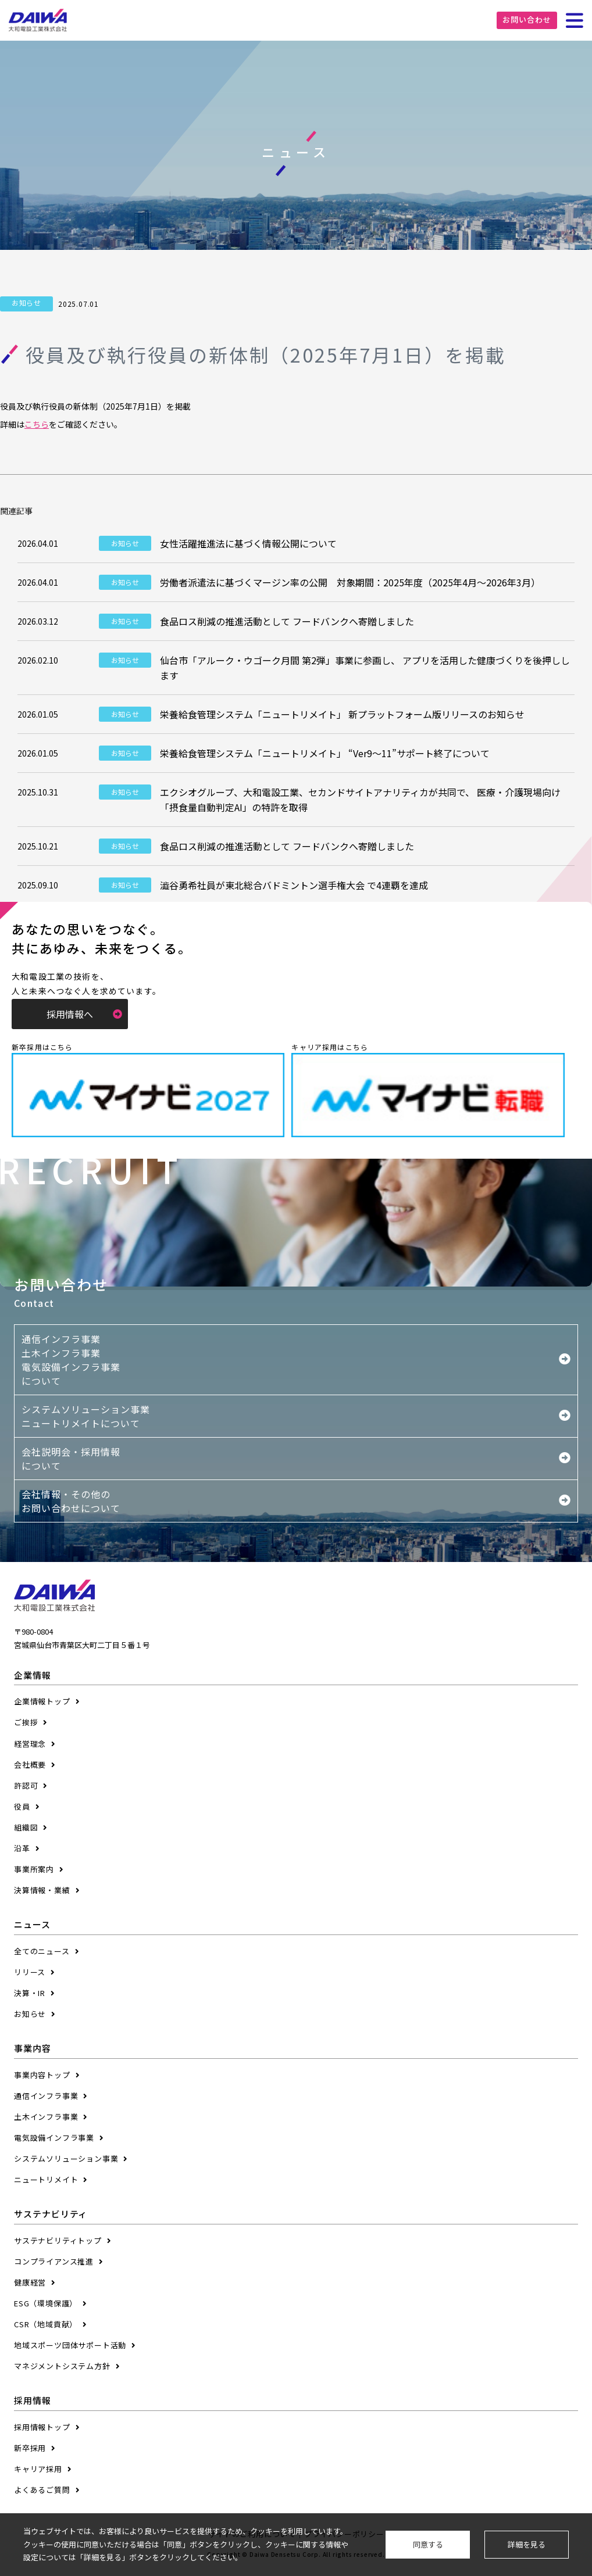  Describe the element at coordinates (34, 1869) in the screenshot. I see `事業所案内` at that location.